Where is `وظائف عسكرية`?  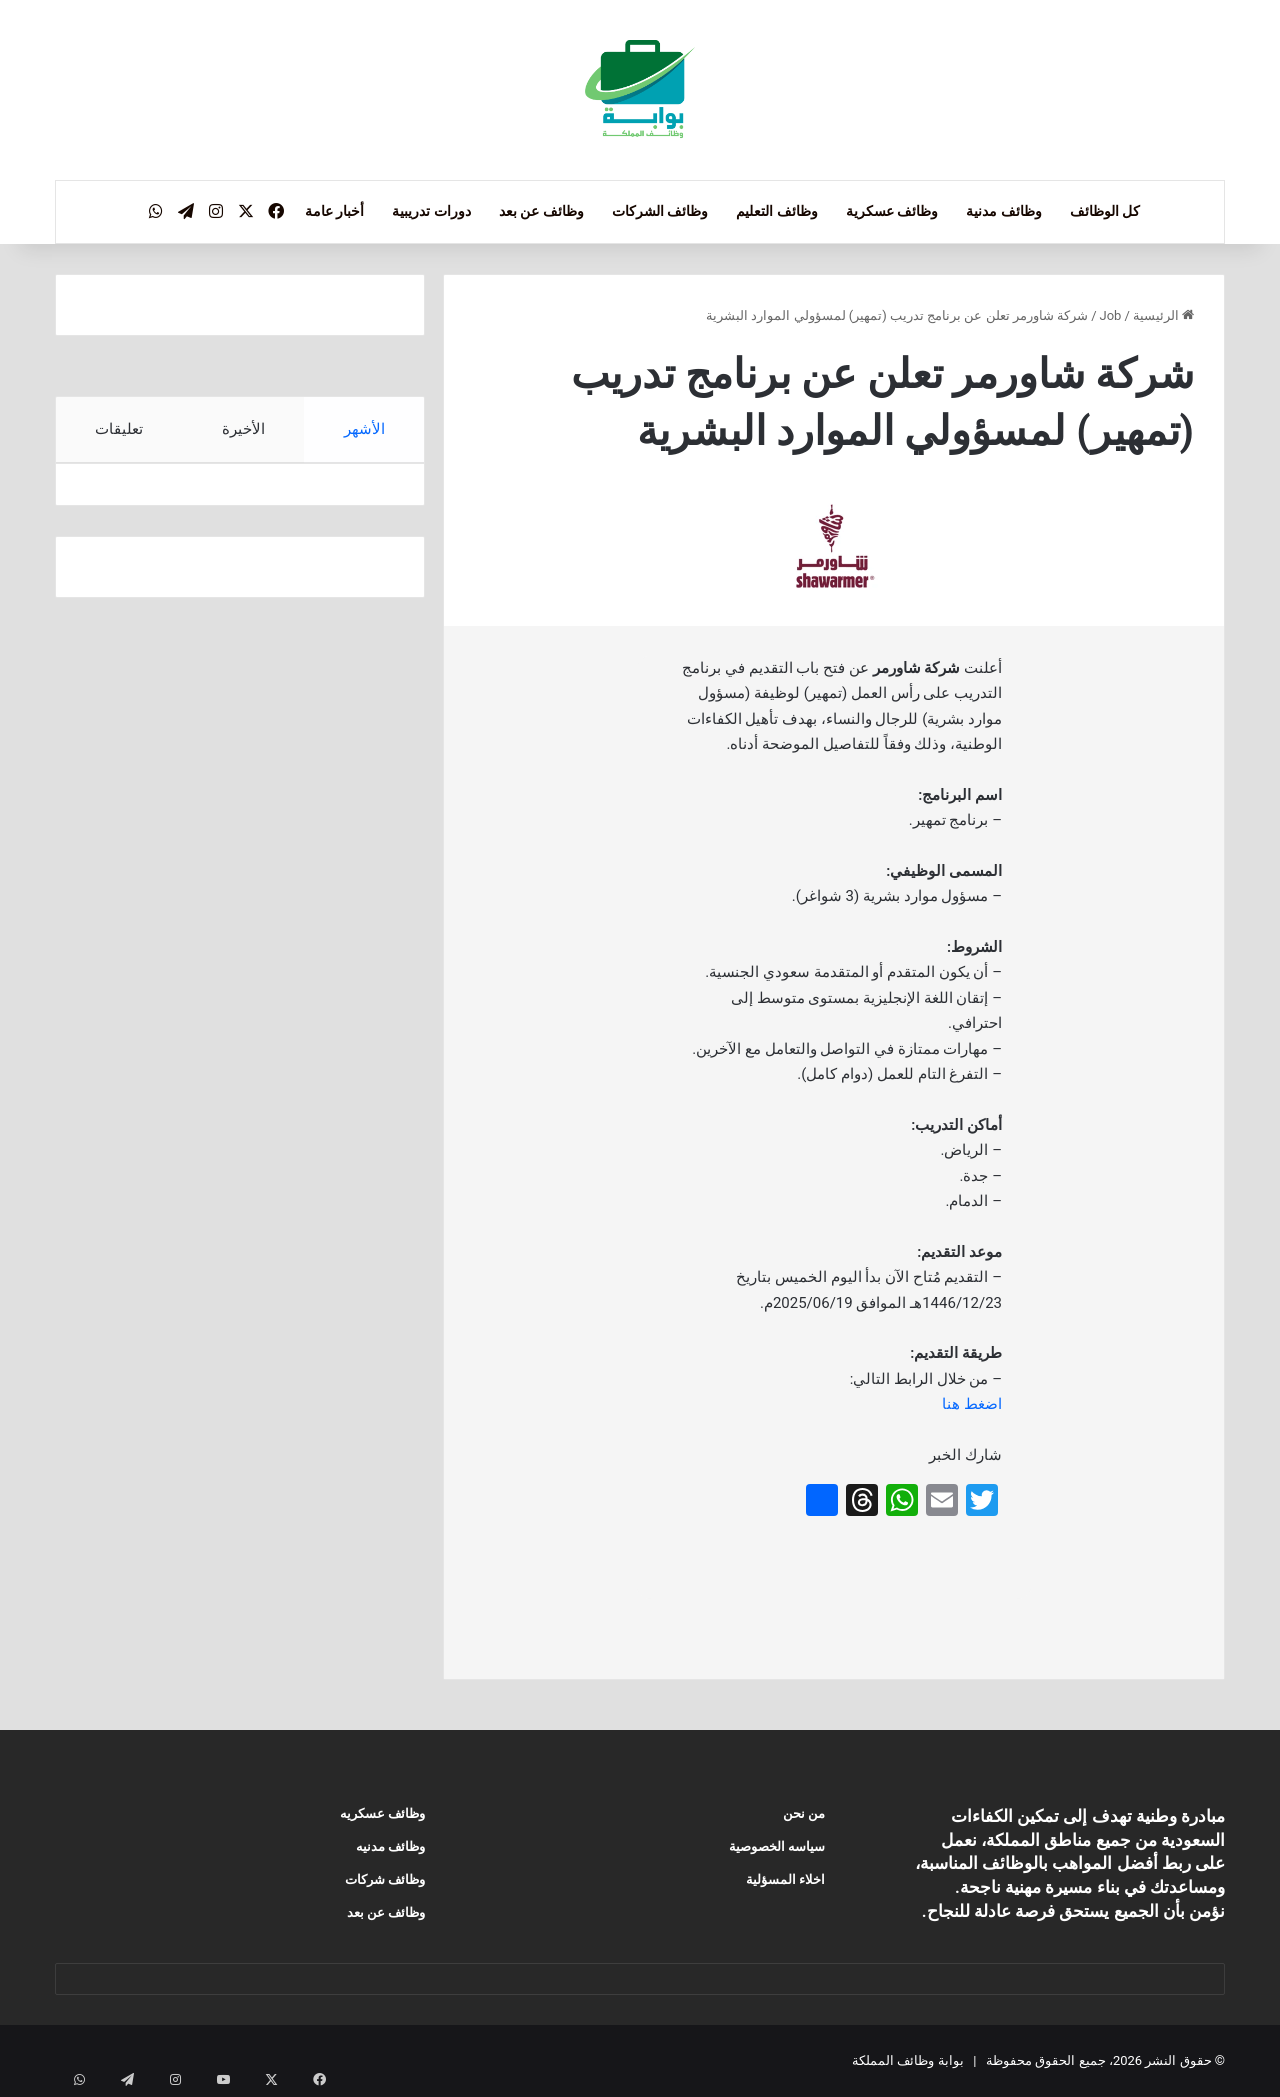
وظائف عسكرية is located at coordinates (892, 211).